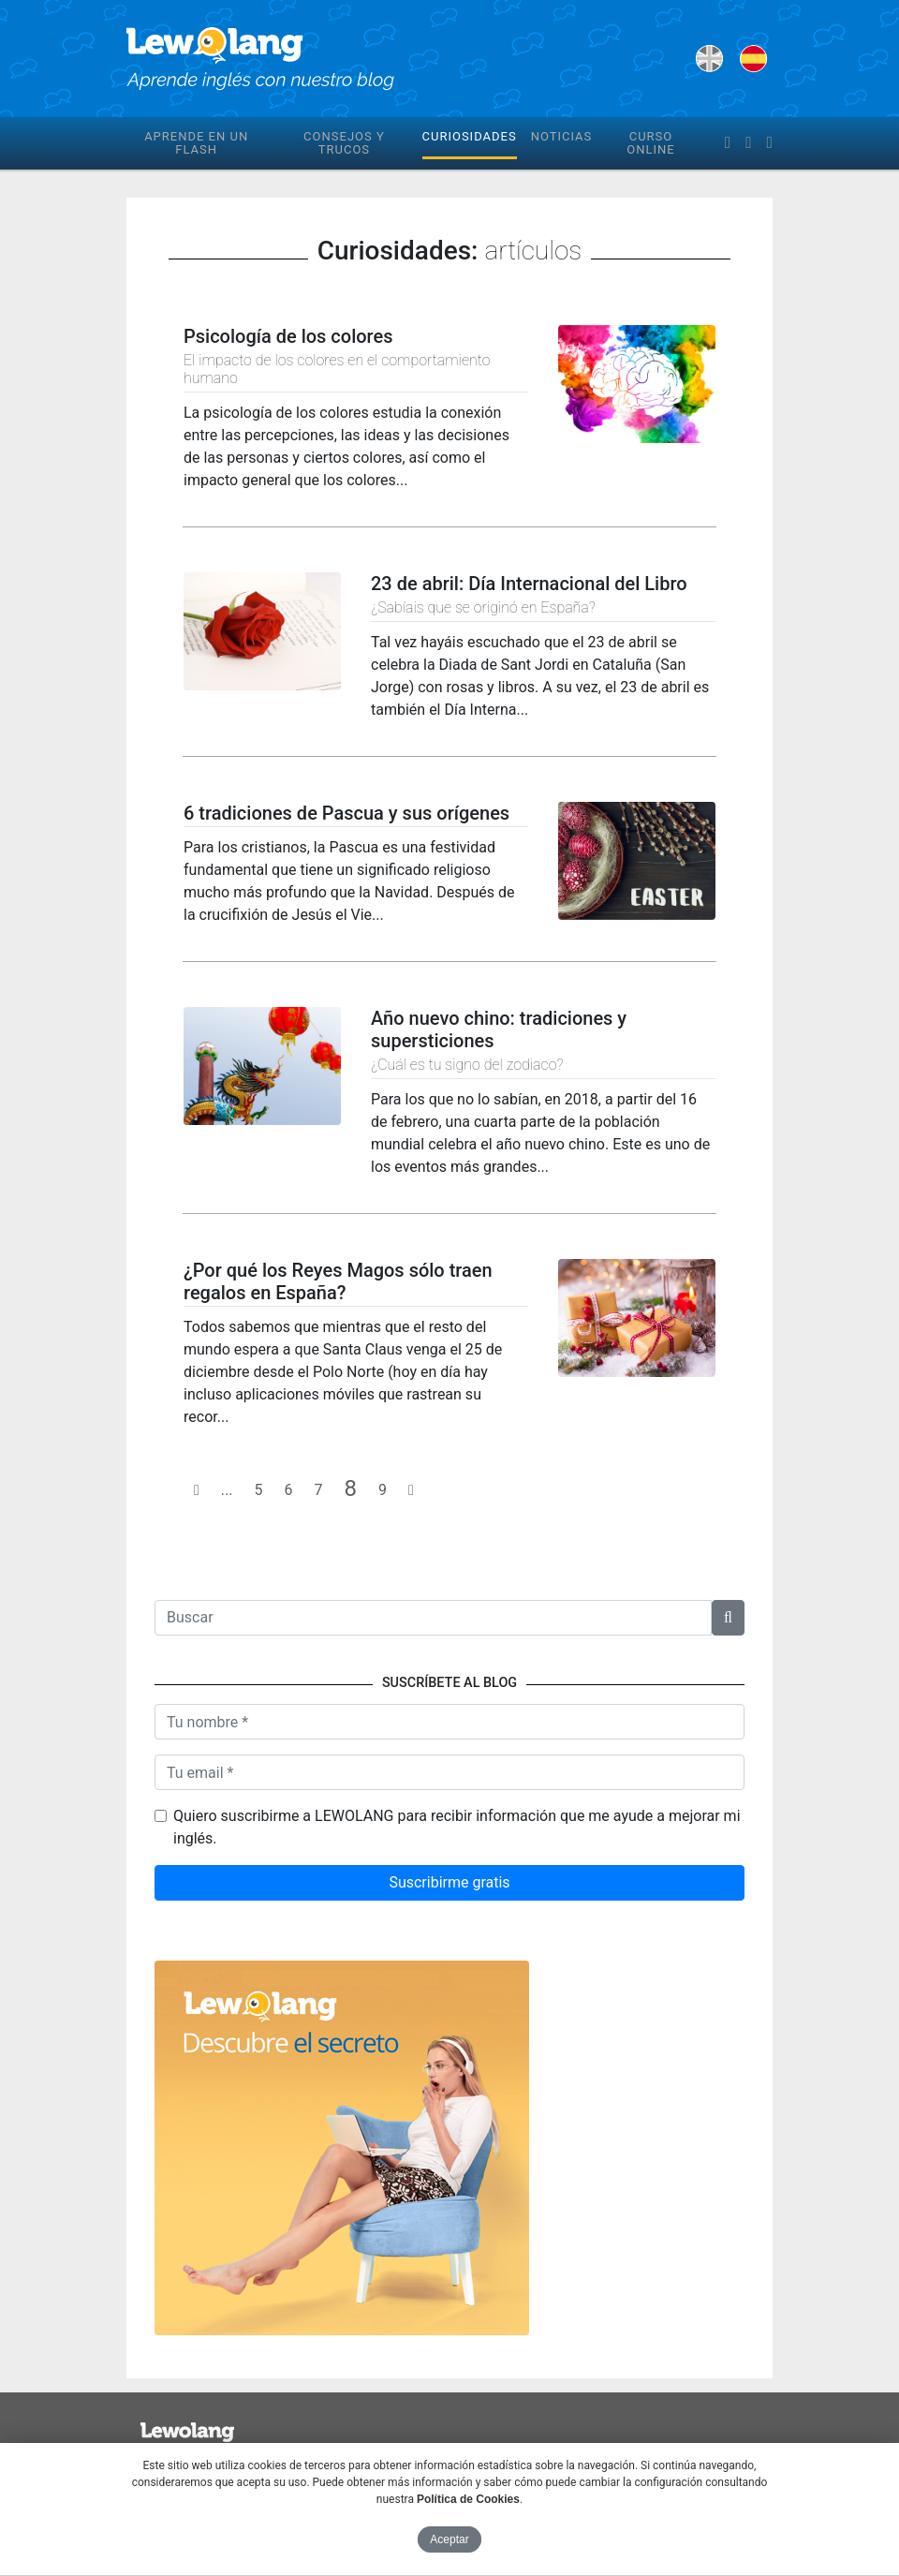  I want to click on [twitter], so click(748, 143).